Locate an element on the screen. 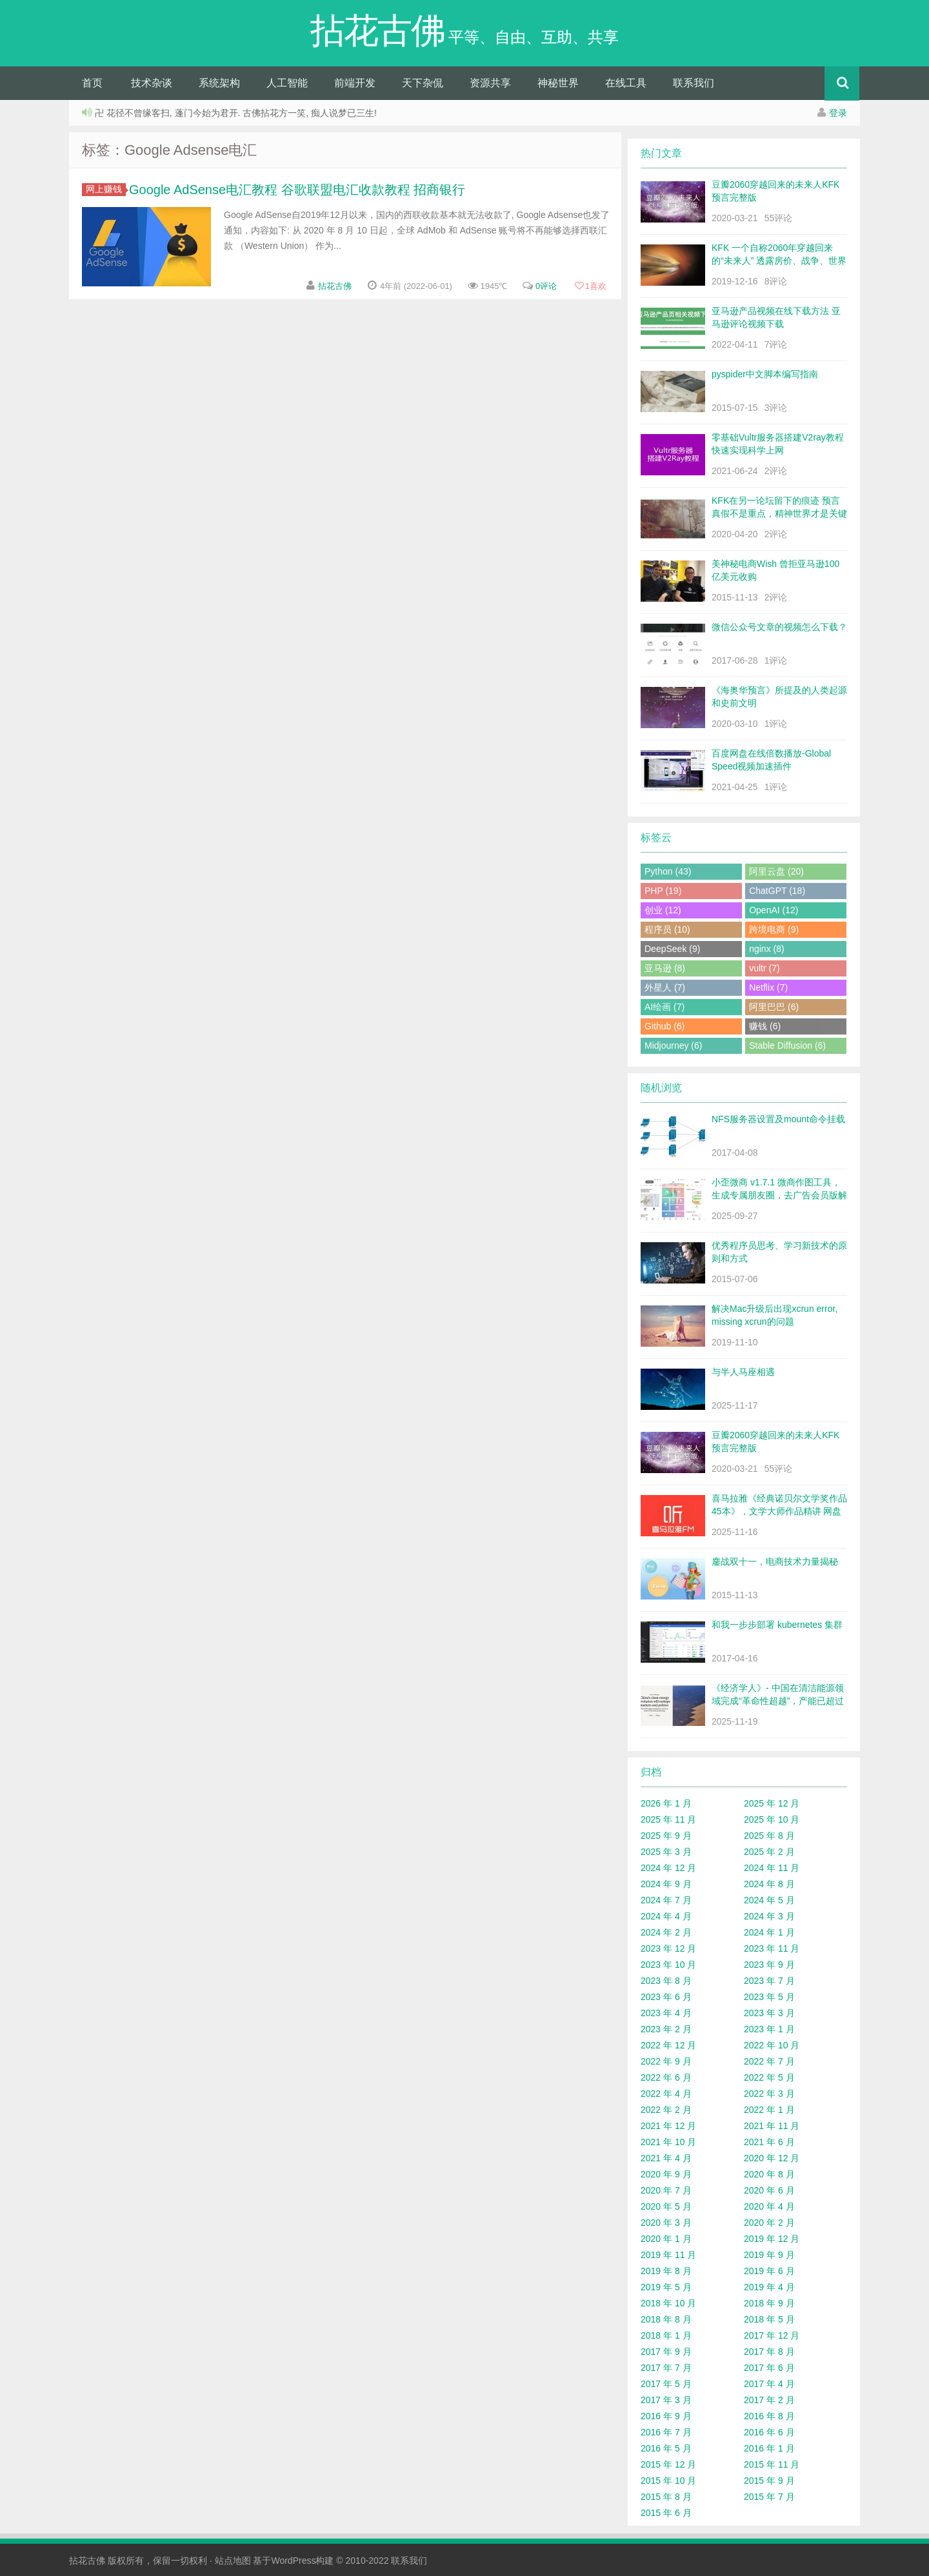 The image size is (929, 2576). 2024 年 11 月 is located at coordinates (771, 1868).